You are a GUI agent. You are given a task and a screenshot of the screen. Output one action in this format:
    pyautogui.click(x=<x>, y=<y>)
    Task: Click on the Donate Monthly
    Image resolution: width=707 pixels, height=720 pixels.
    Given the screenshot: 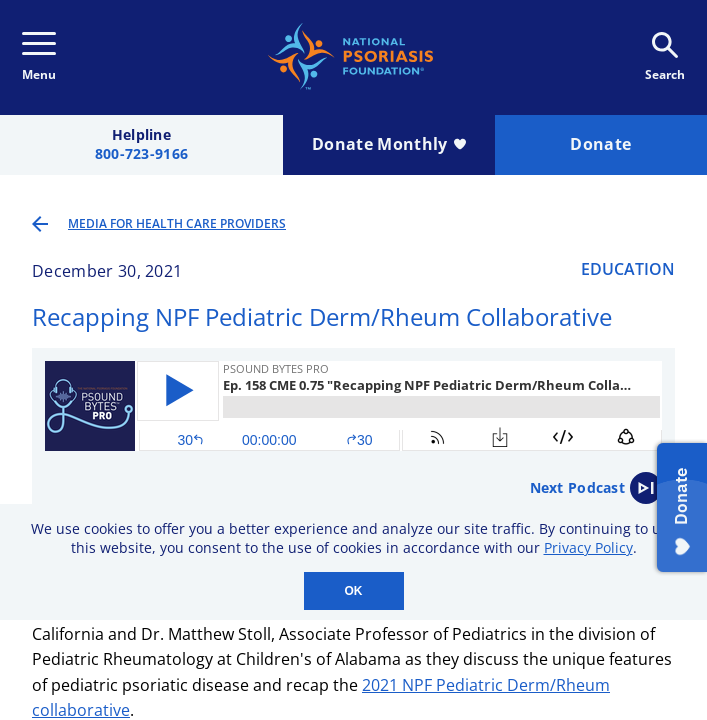 What is the action you would take?
    pyautogui.click(x=388, y=144)
    